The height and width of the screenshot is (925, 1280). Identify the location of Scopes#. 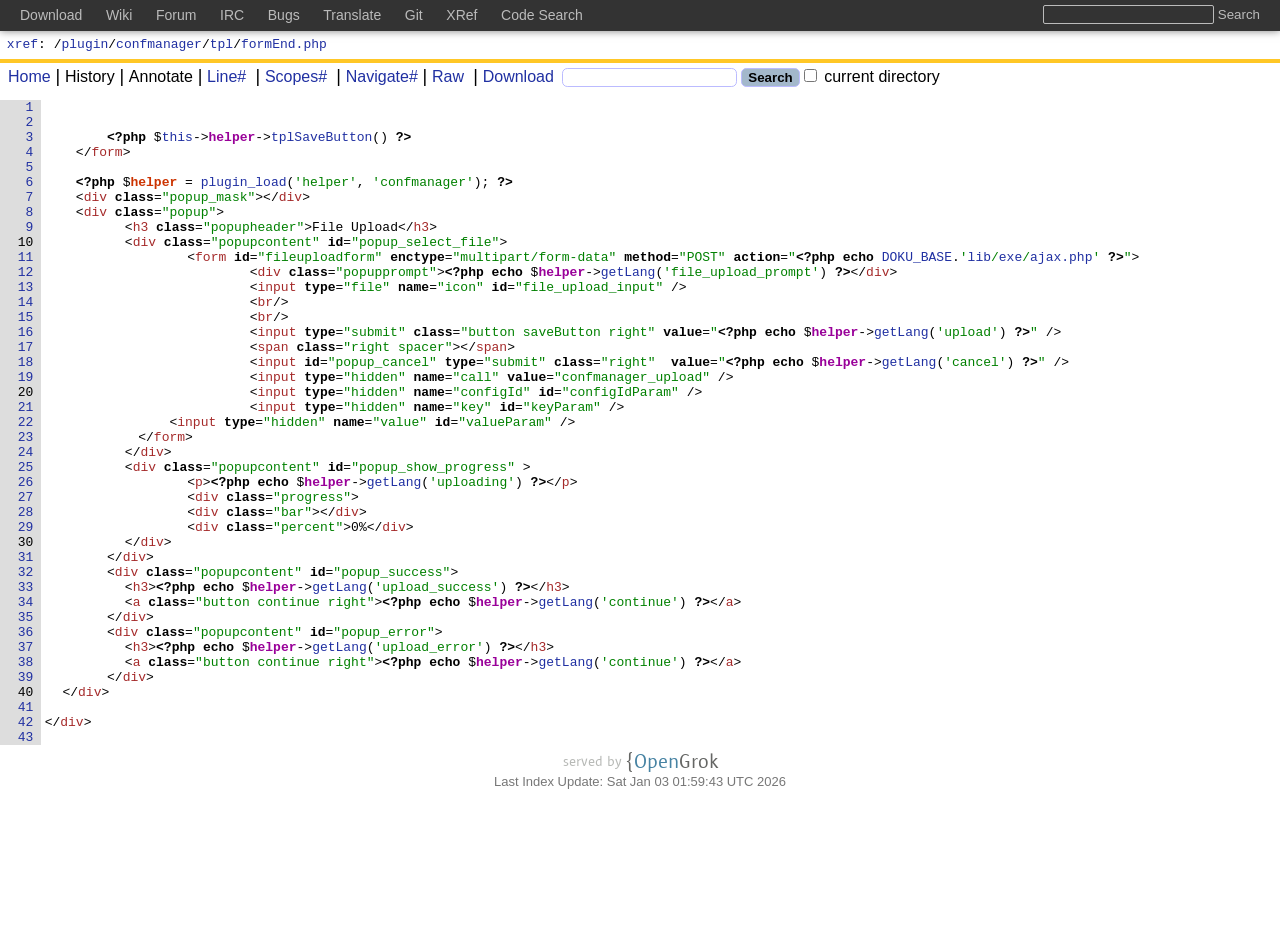
(289, 79).